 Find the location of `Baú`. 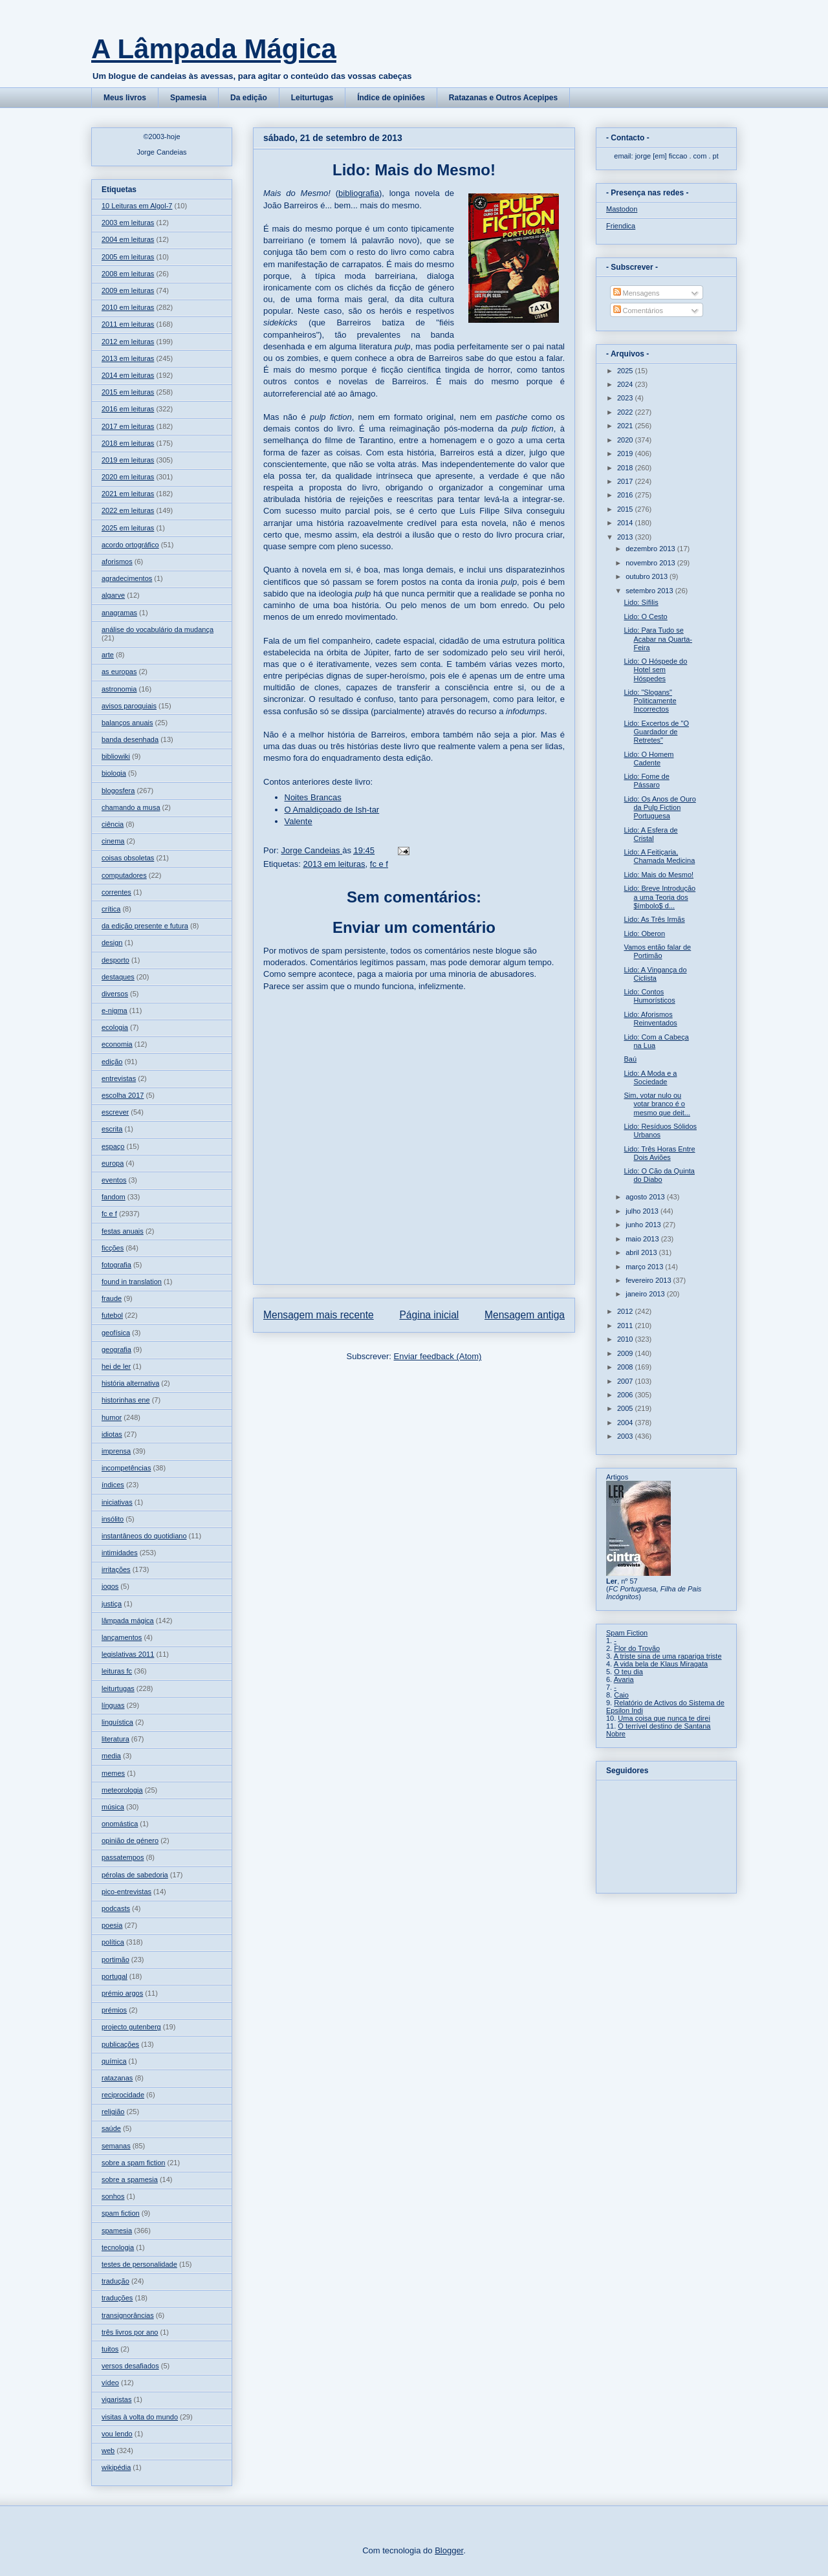

Baú is located at coordinates (630, 1059).